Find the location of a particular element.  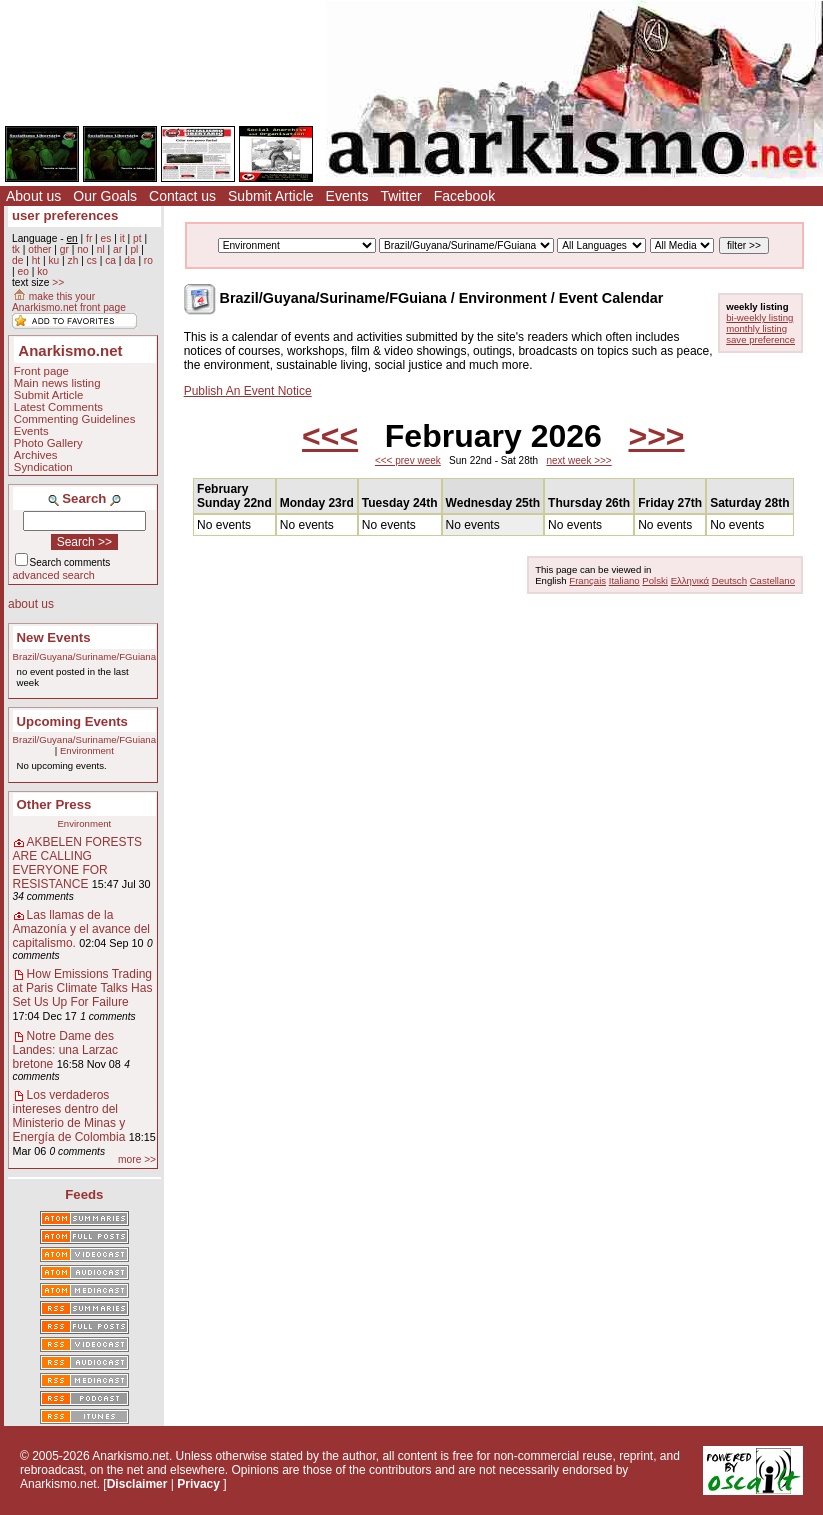

ro is located at coordinates (148, 260).